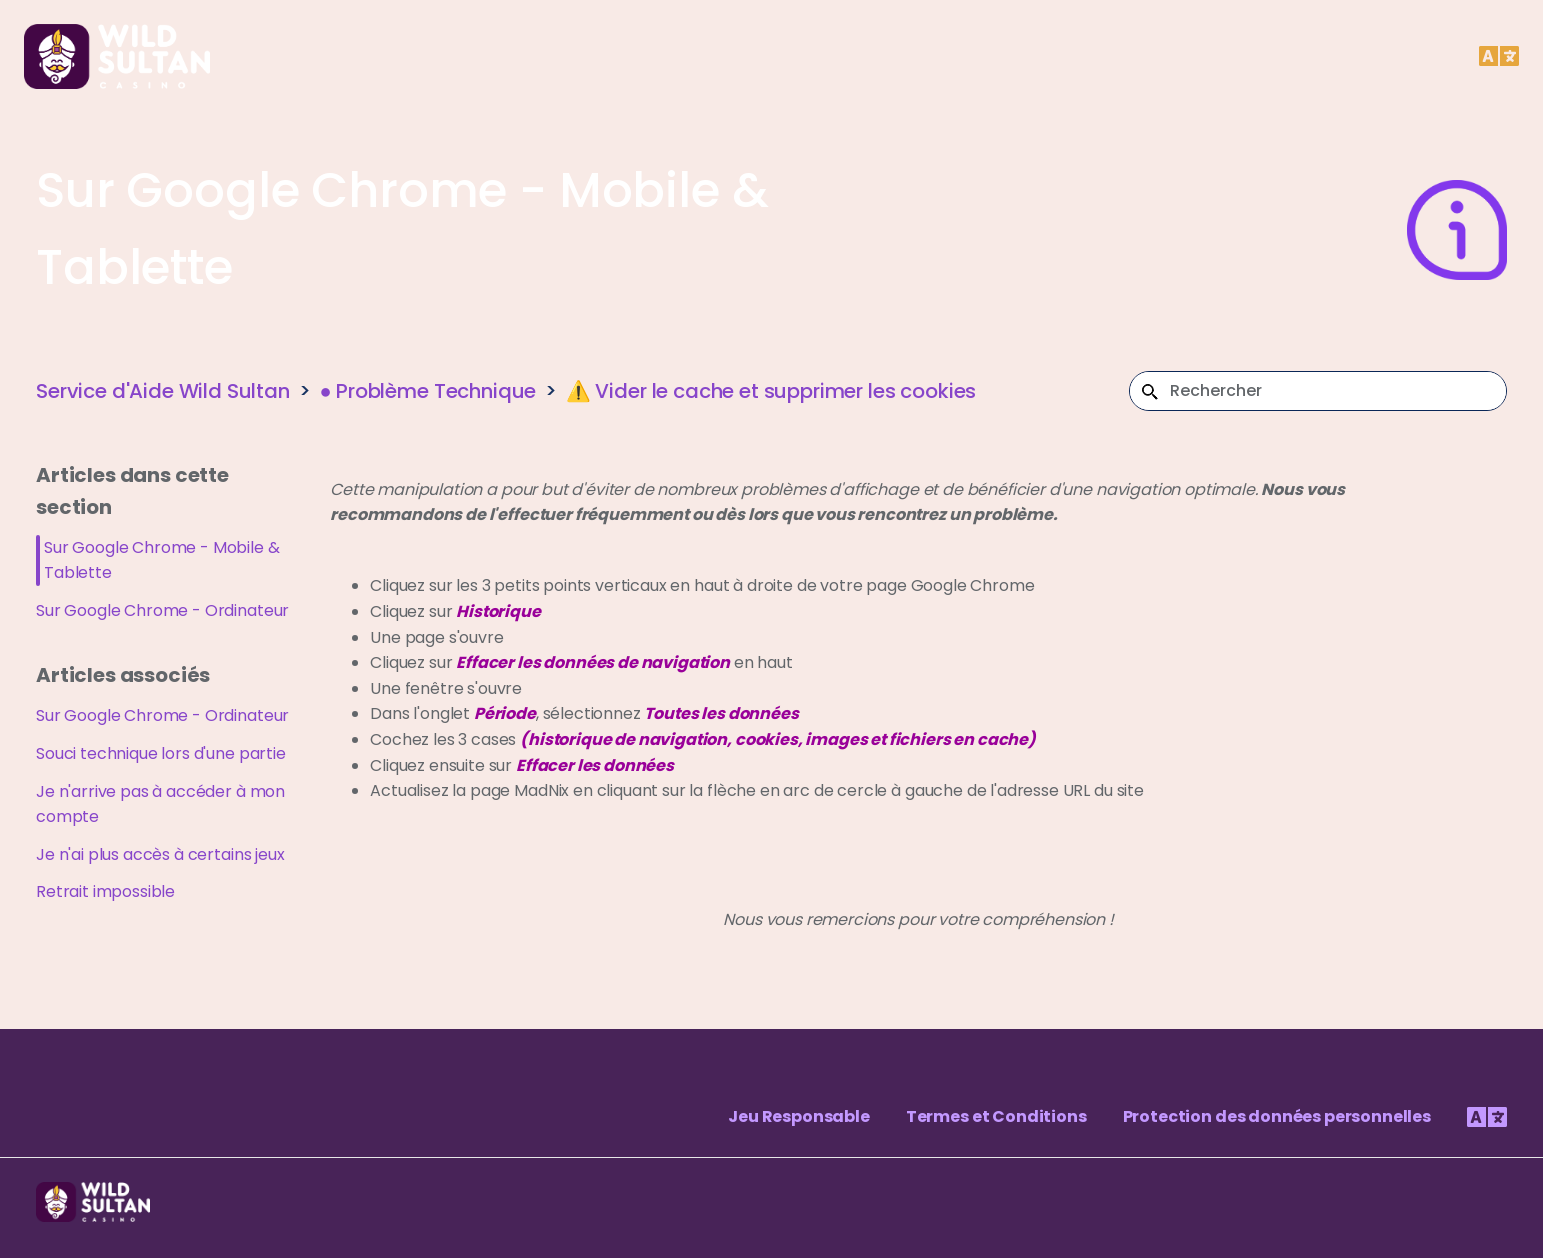  I want to click on Jeu Responsable, so click(799, 1116).